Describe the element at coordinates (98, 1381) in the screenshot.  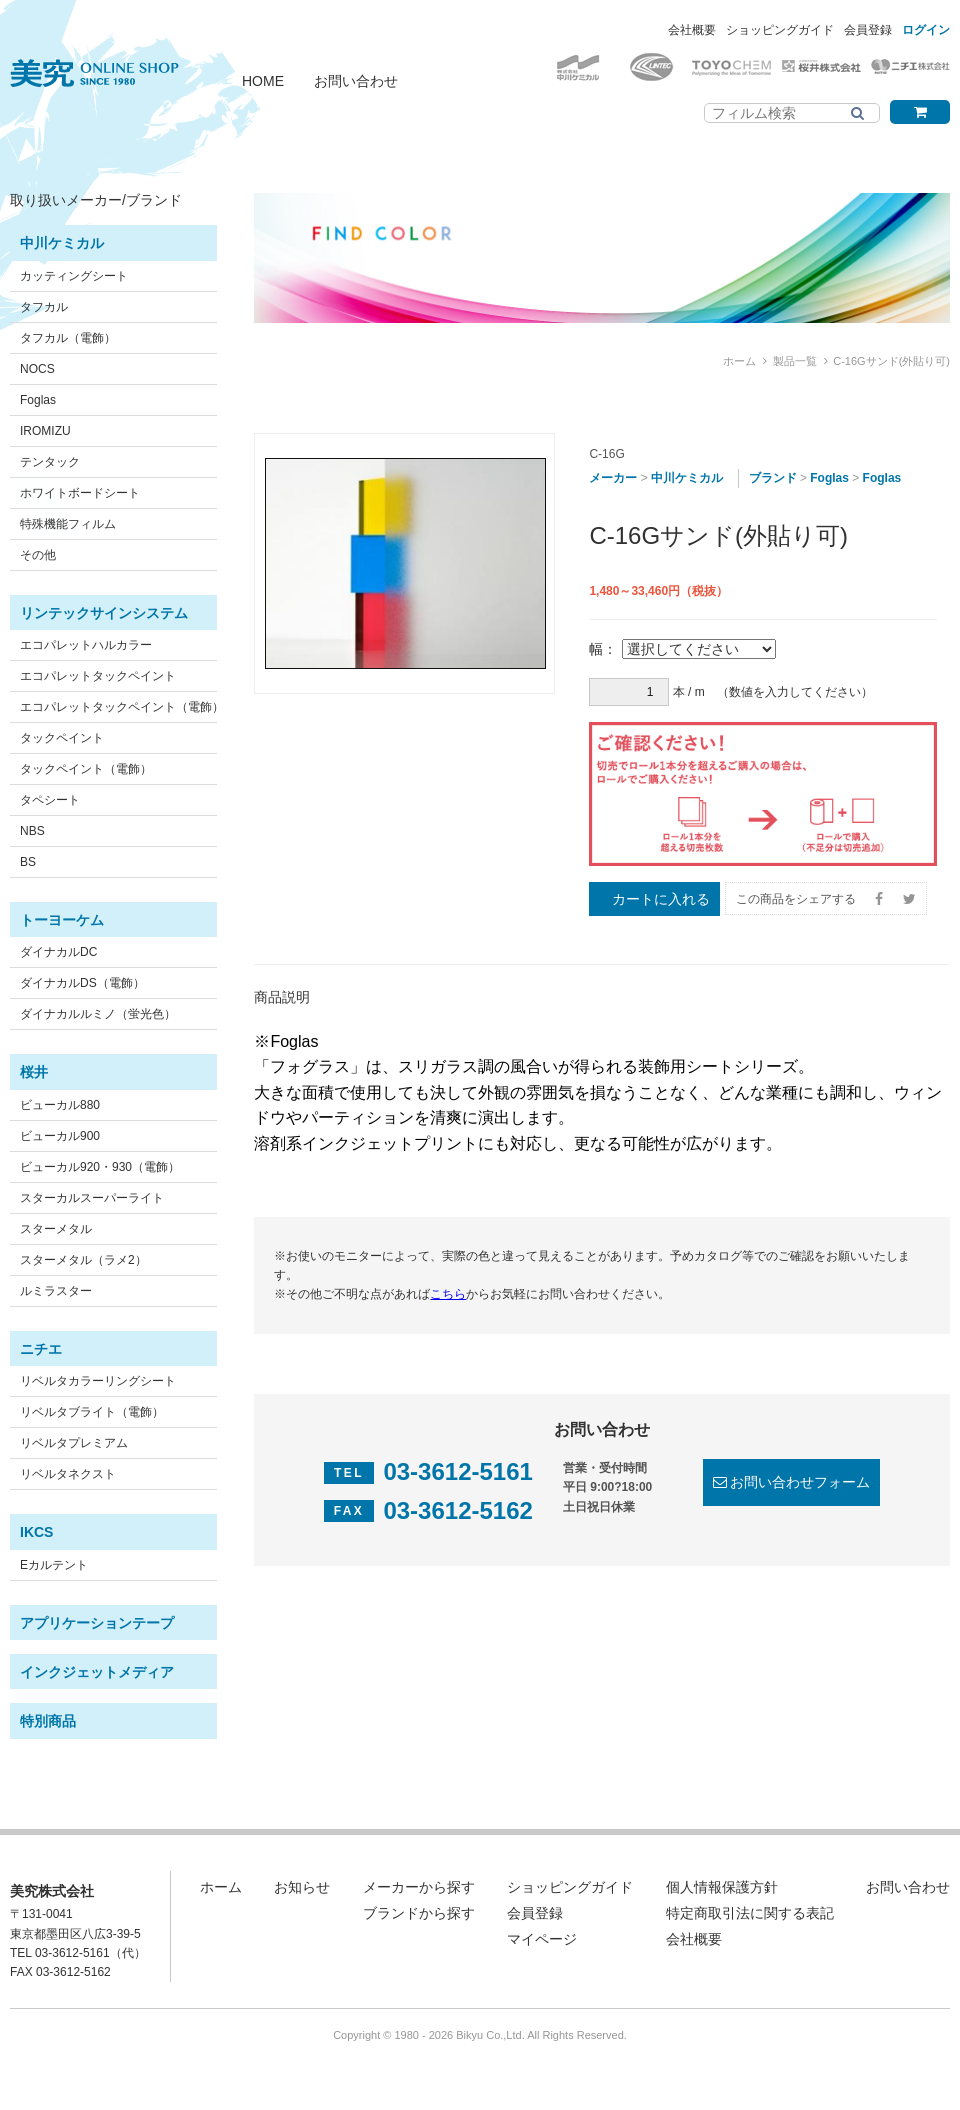
I see `リベルタカラーリングシート` at that location.